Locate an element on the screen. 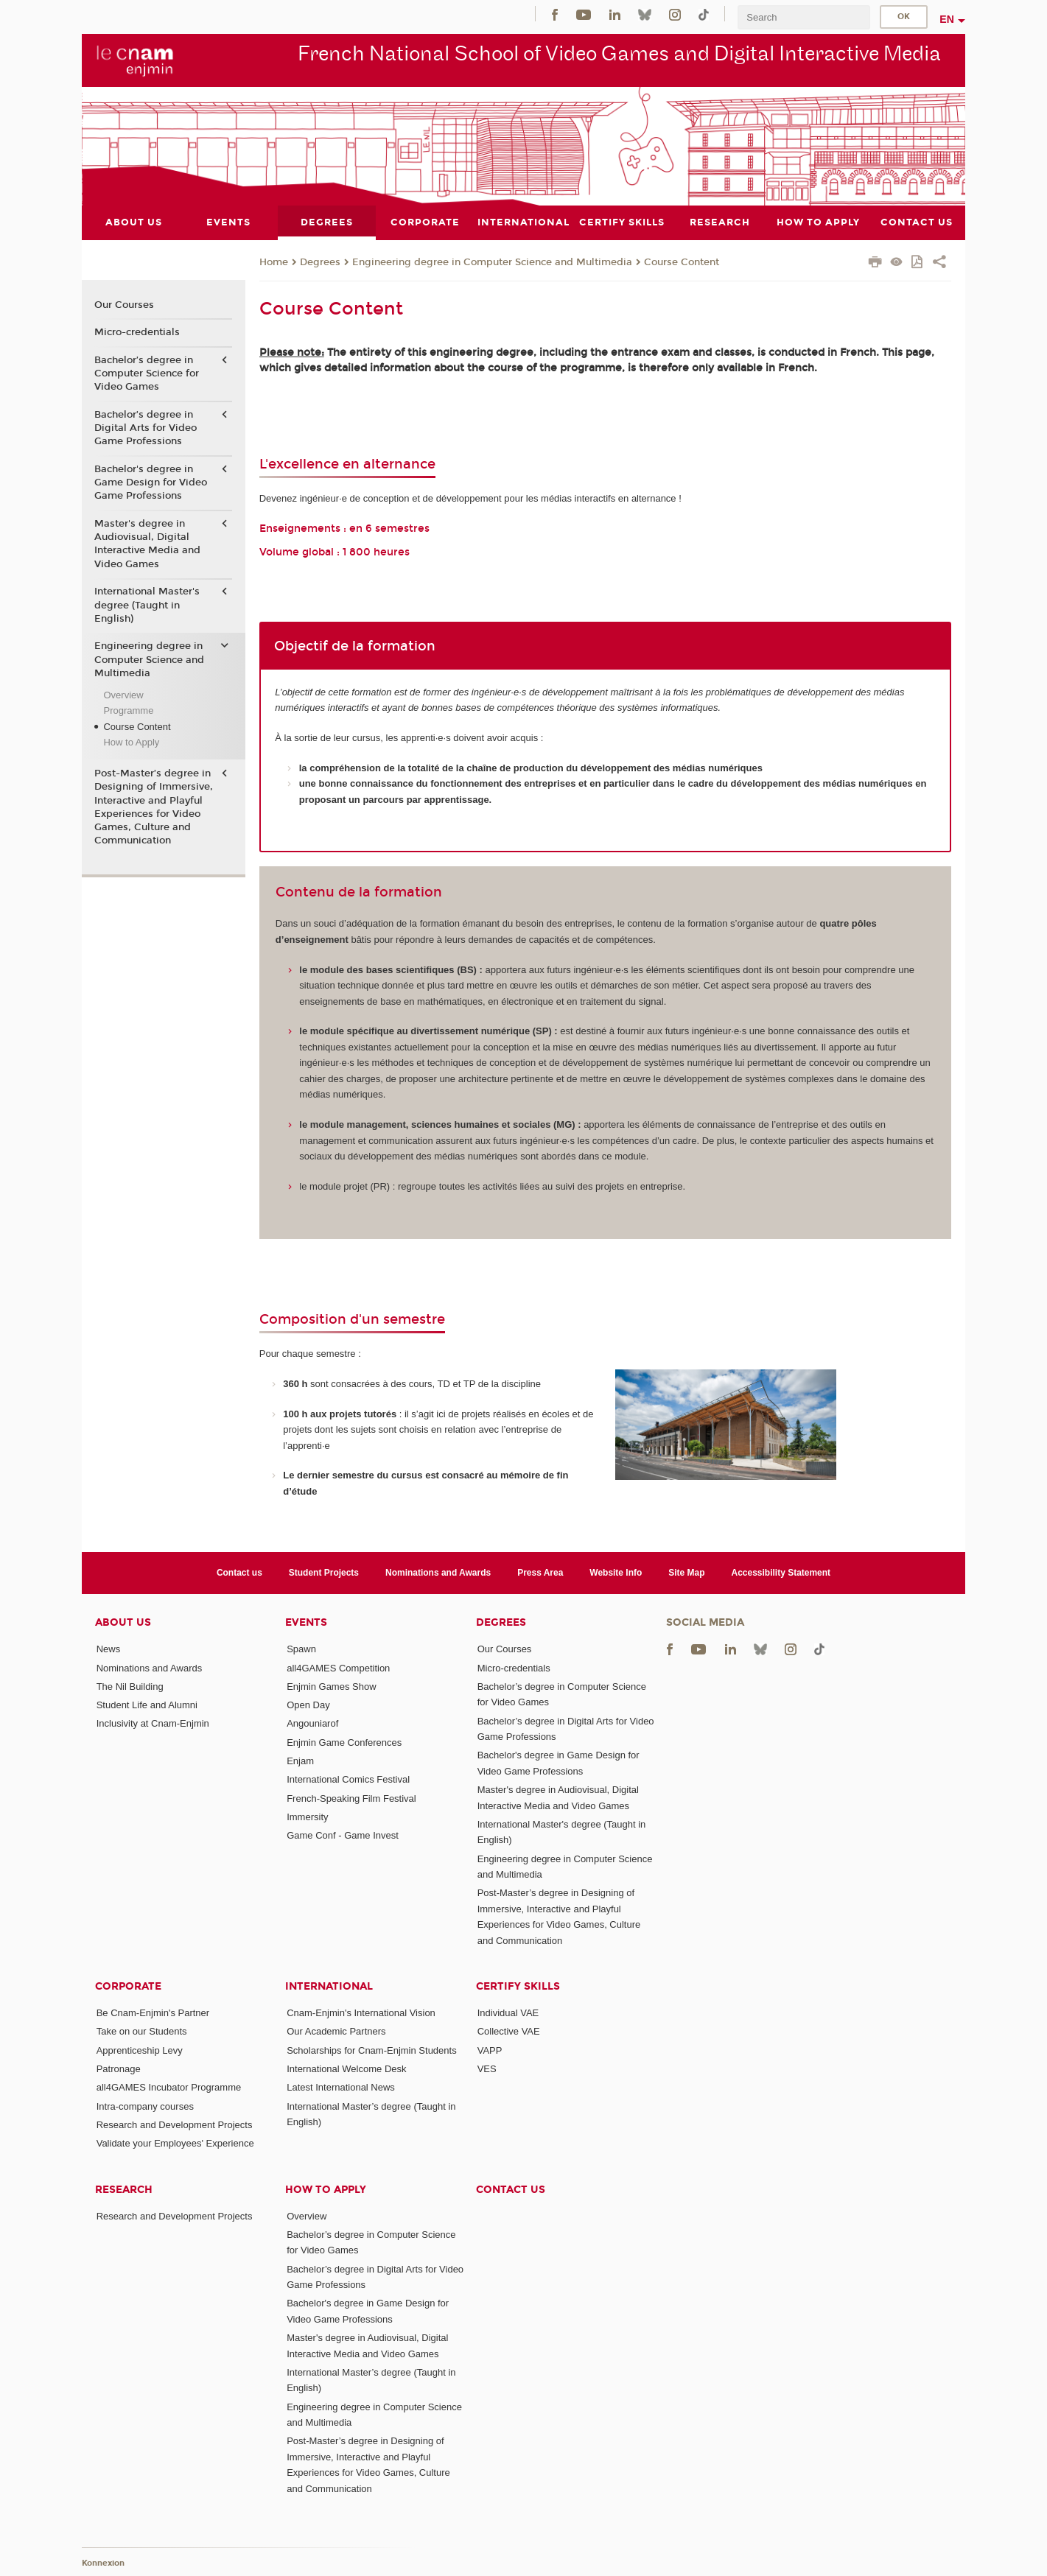 Image resolution: width=1047 pixels, height=2576 pixels. Spawn is located at coordinates (301, 1648).